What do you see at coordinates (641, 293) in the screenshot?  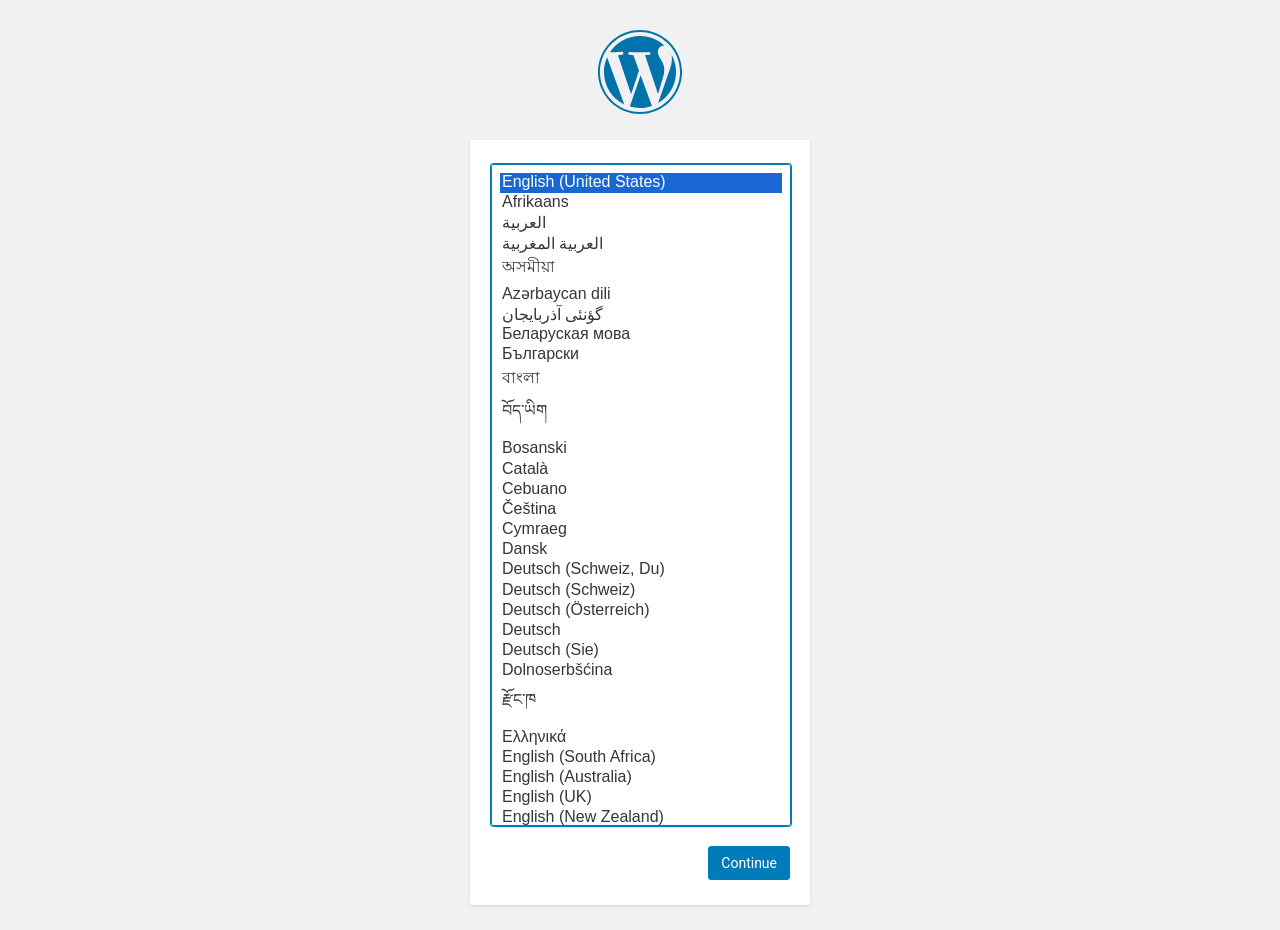 I see `Azərbaycan dili` at bounding box center [641, 293].